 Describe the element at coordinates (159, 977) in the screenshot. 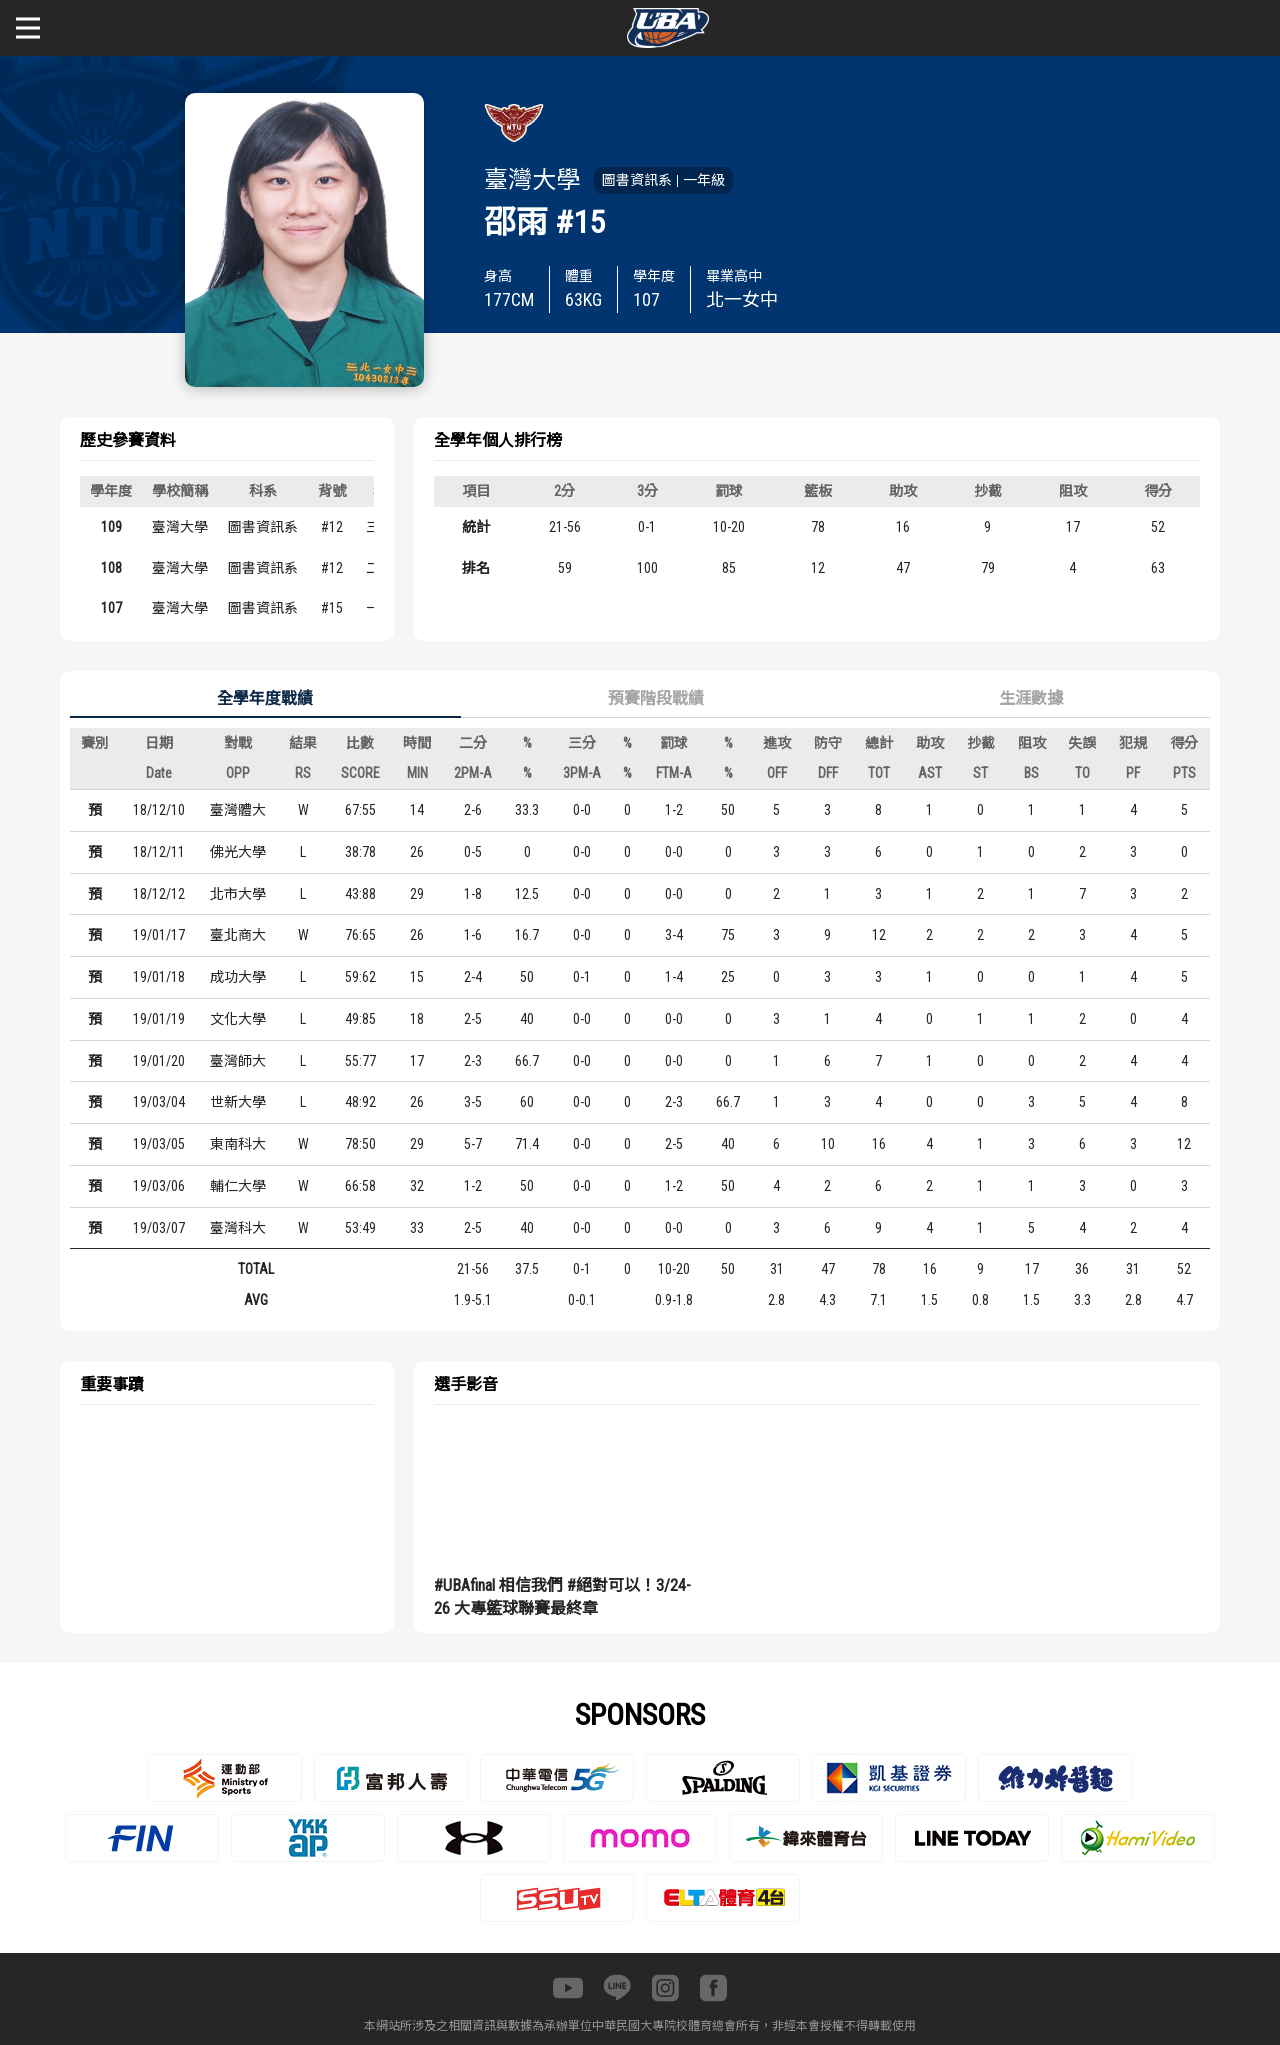

I see `19/01/18` at that location.